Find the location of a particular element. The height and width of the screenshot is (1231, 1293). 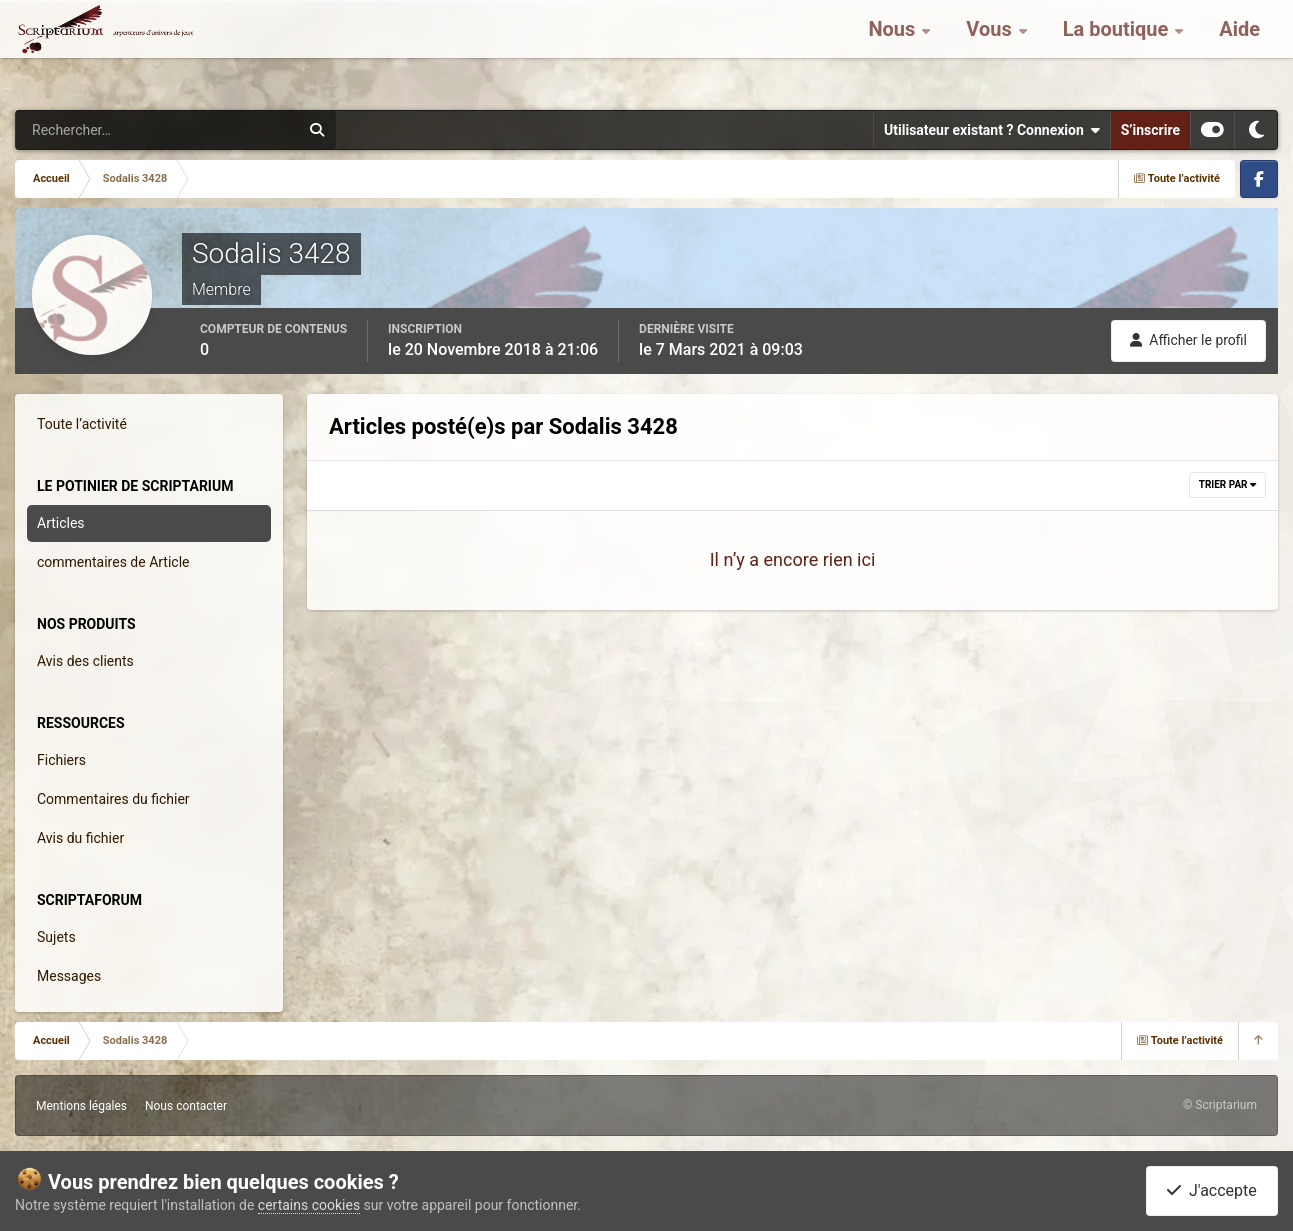

Messages is located at coordinates (69, 976).